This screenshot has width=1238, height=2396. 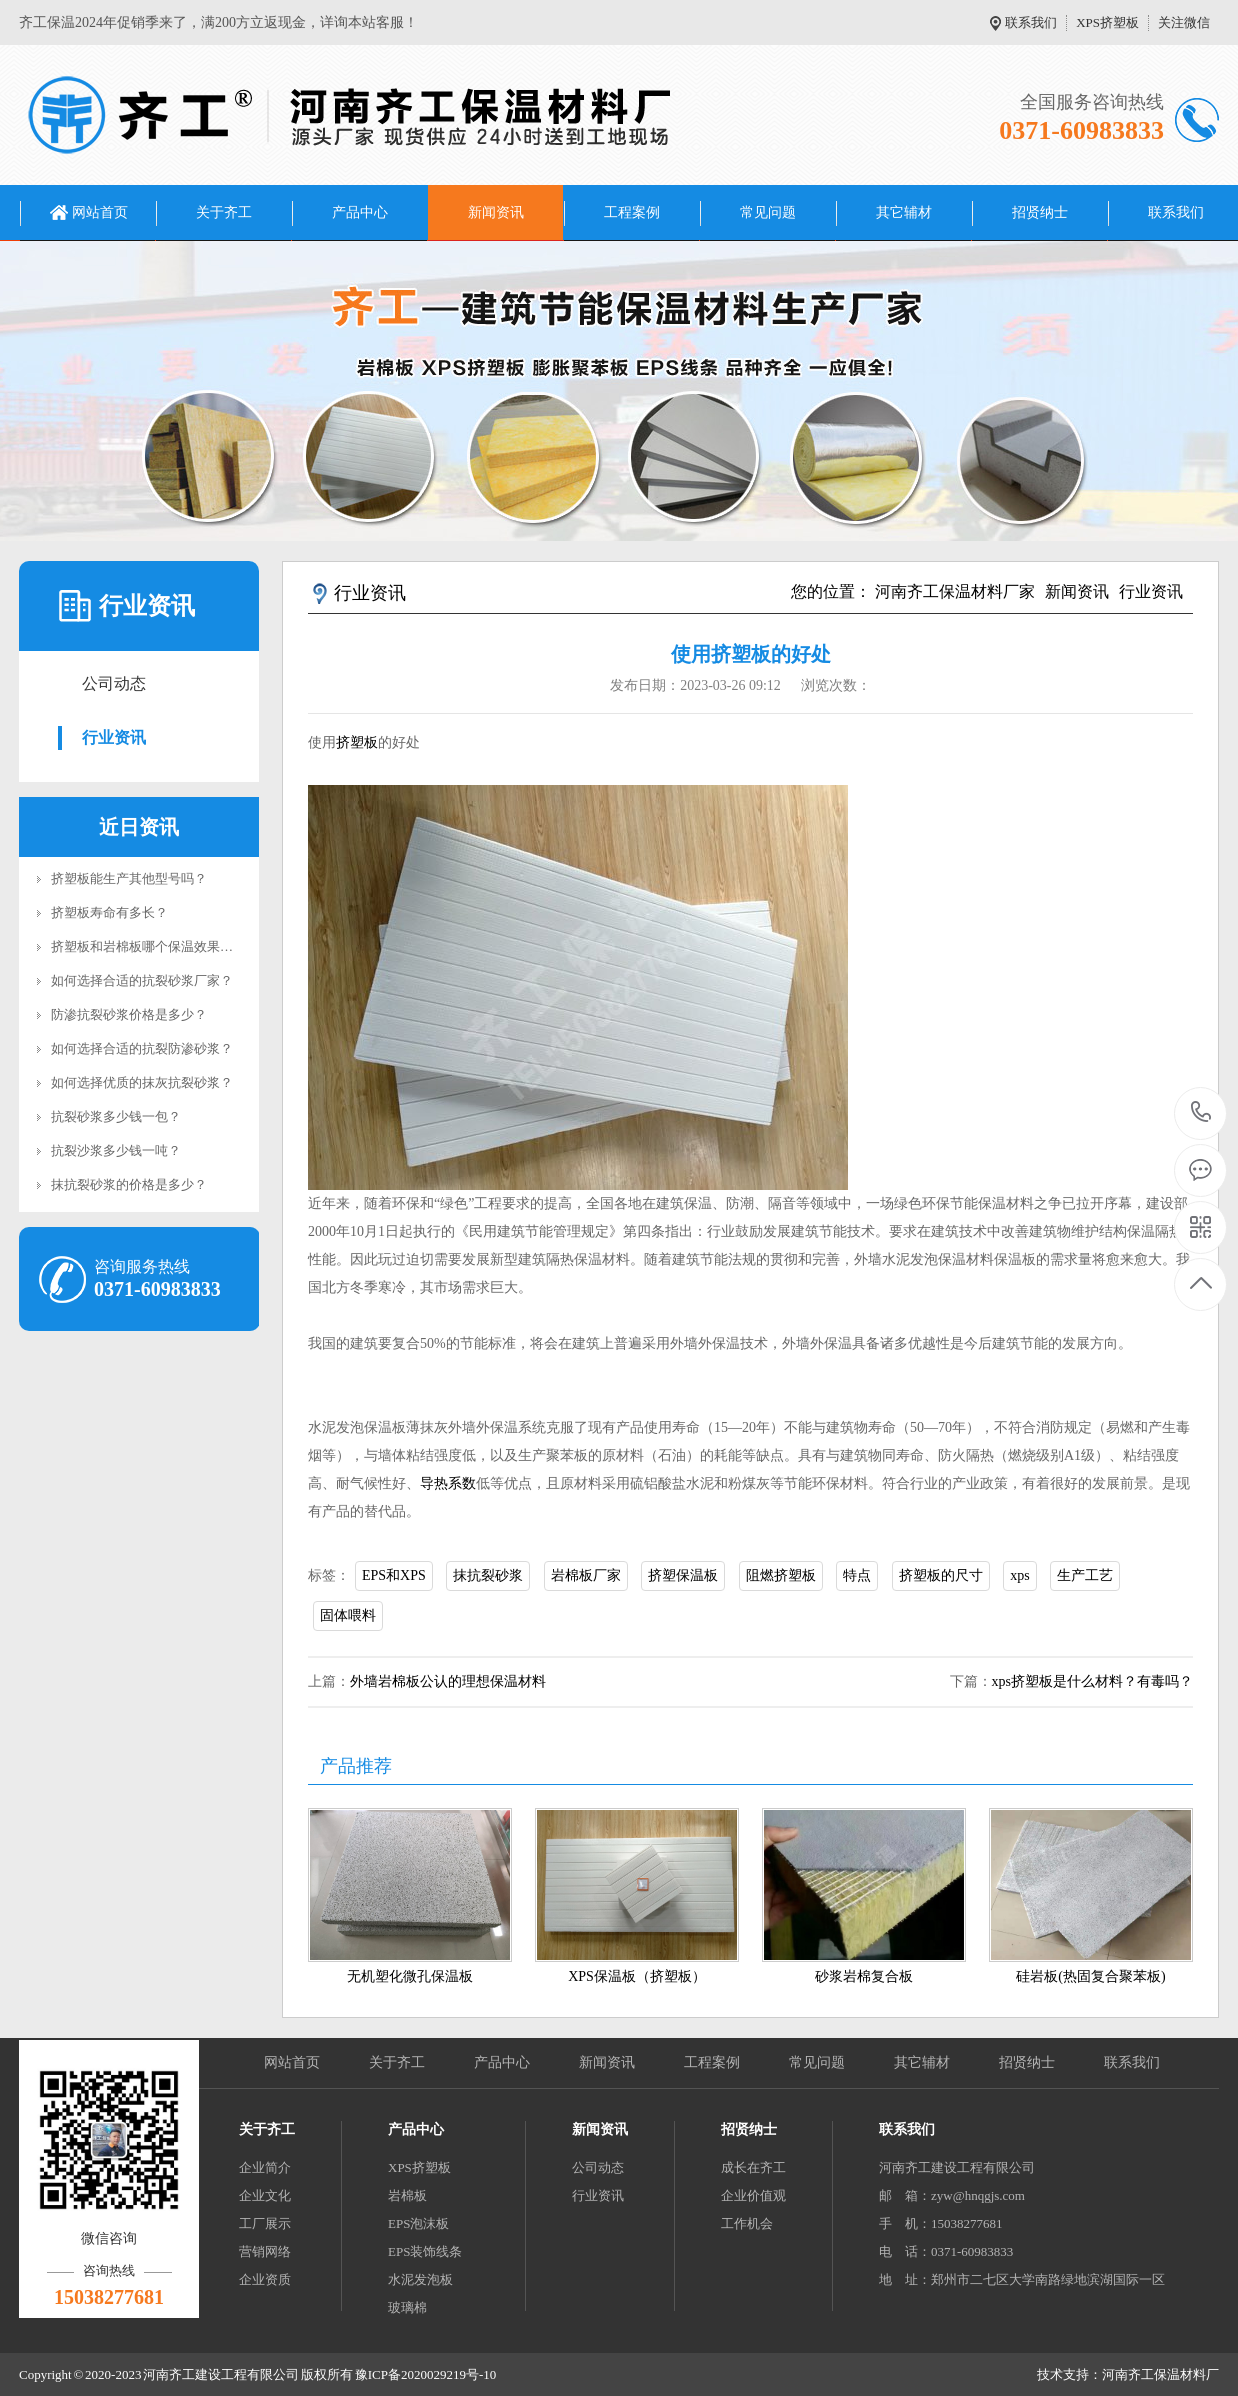 I want to click on 岩棉板厂家, so click(x=586, y=1575).